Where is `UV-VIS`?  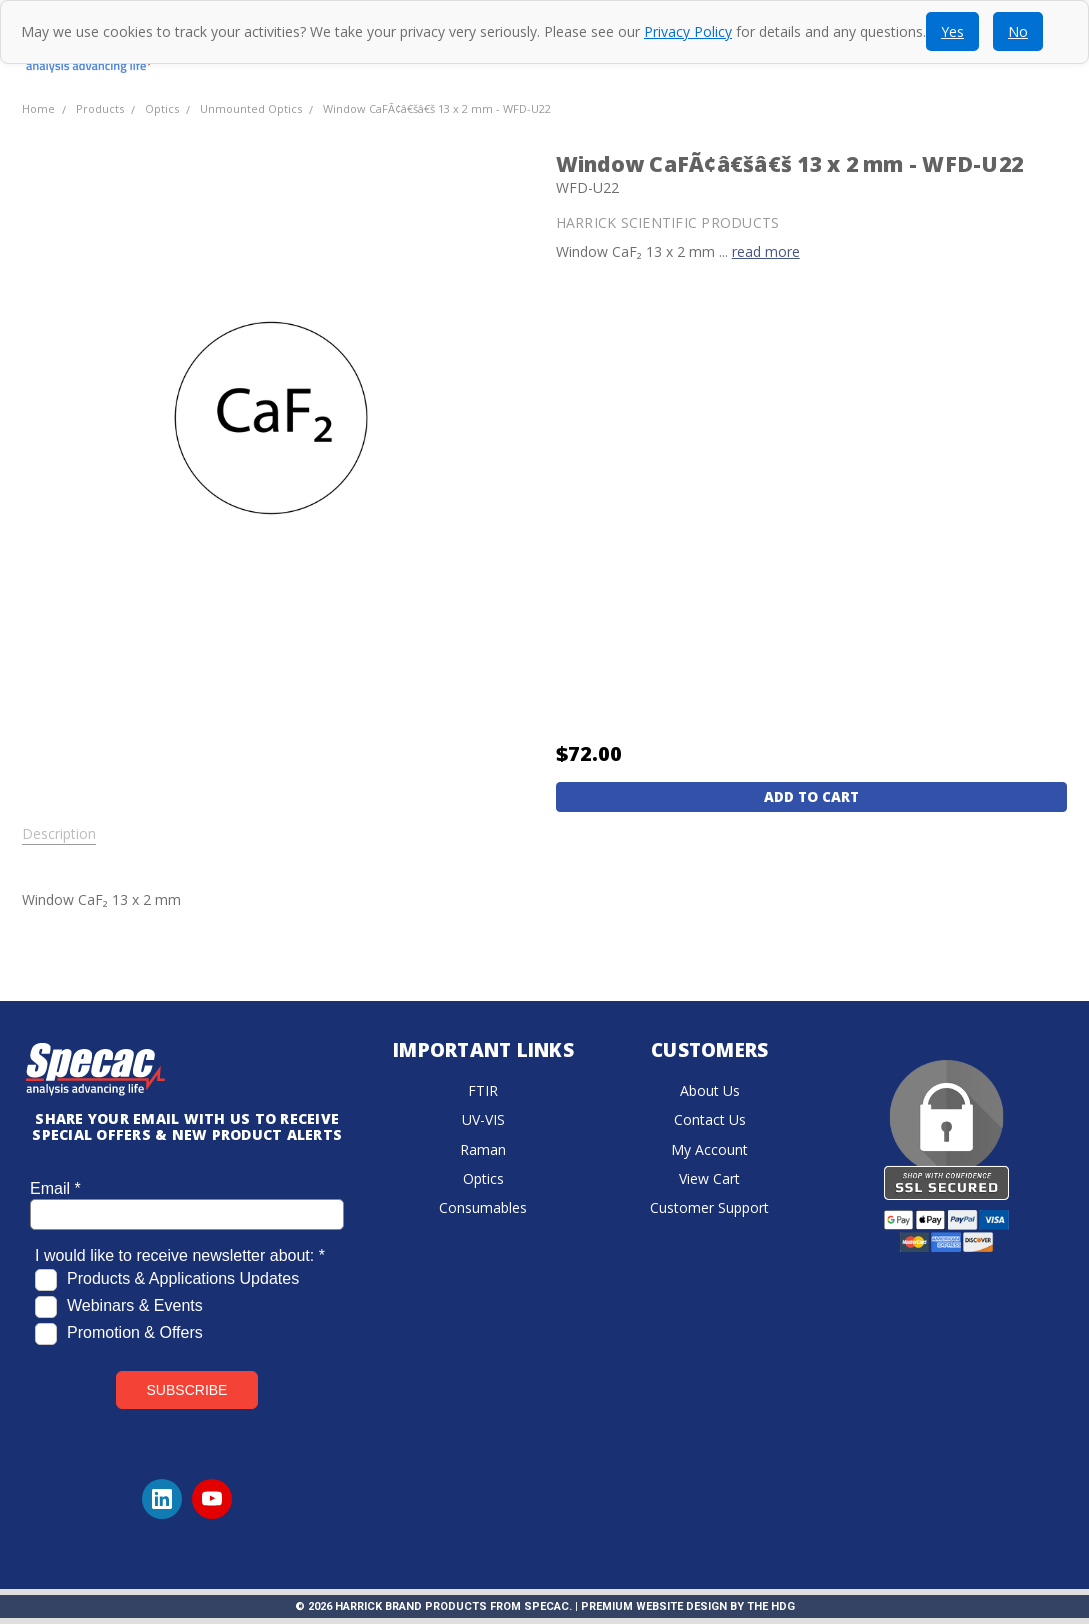
UV-VIS is located at coordinates (483, 1119).